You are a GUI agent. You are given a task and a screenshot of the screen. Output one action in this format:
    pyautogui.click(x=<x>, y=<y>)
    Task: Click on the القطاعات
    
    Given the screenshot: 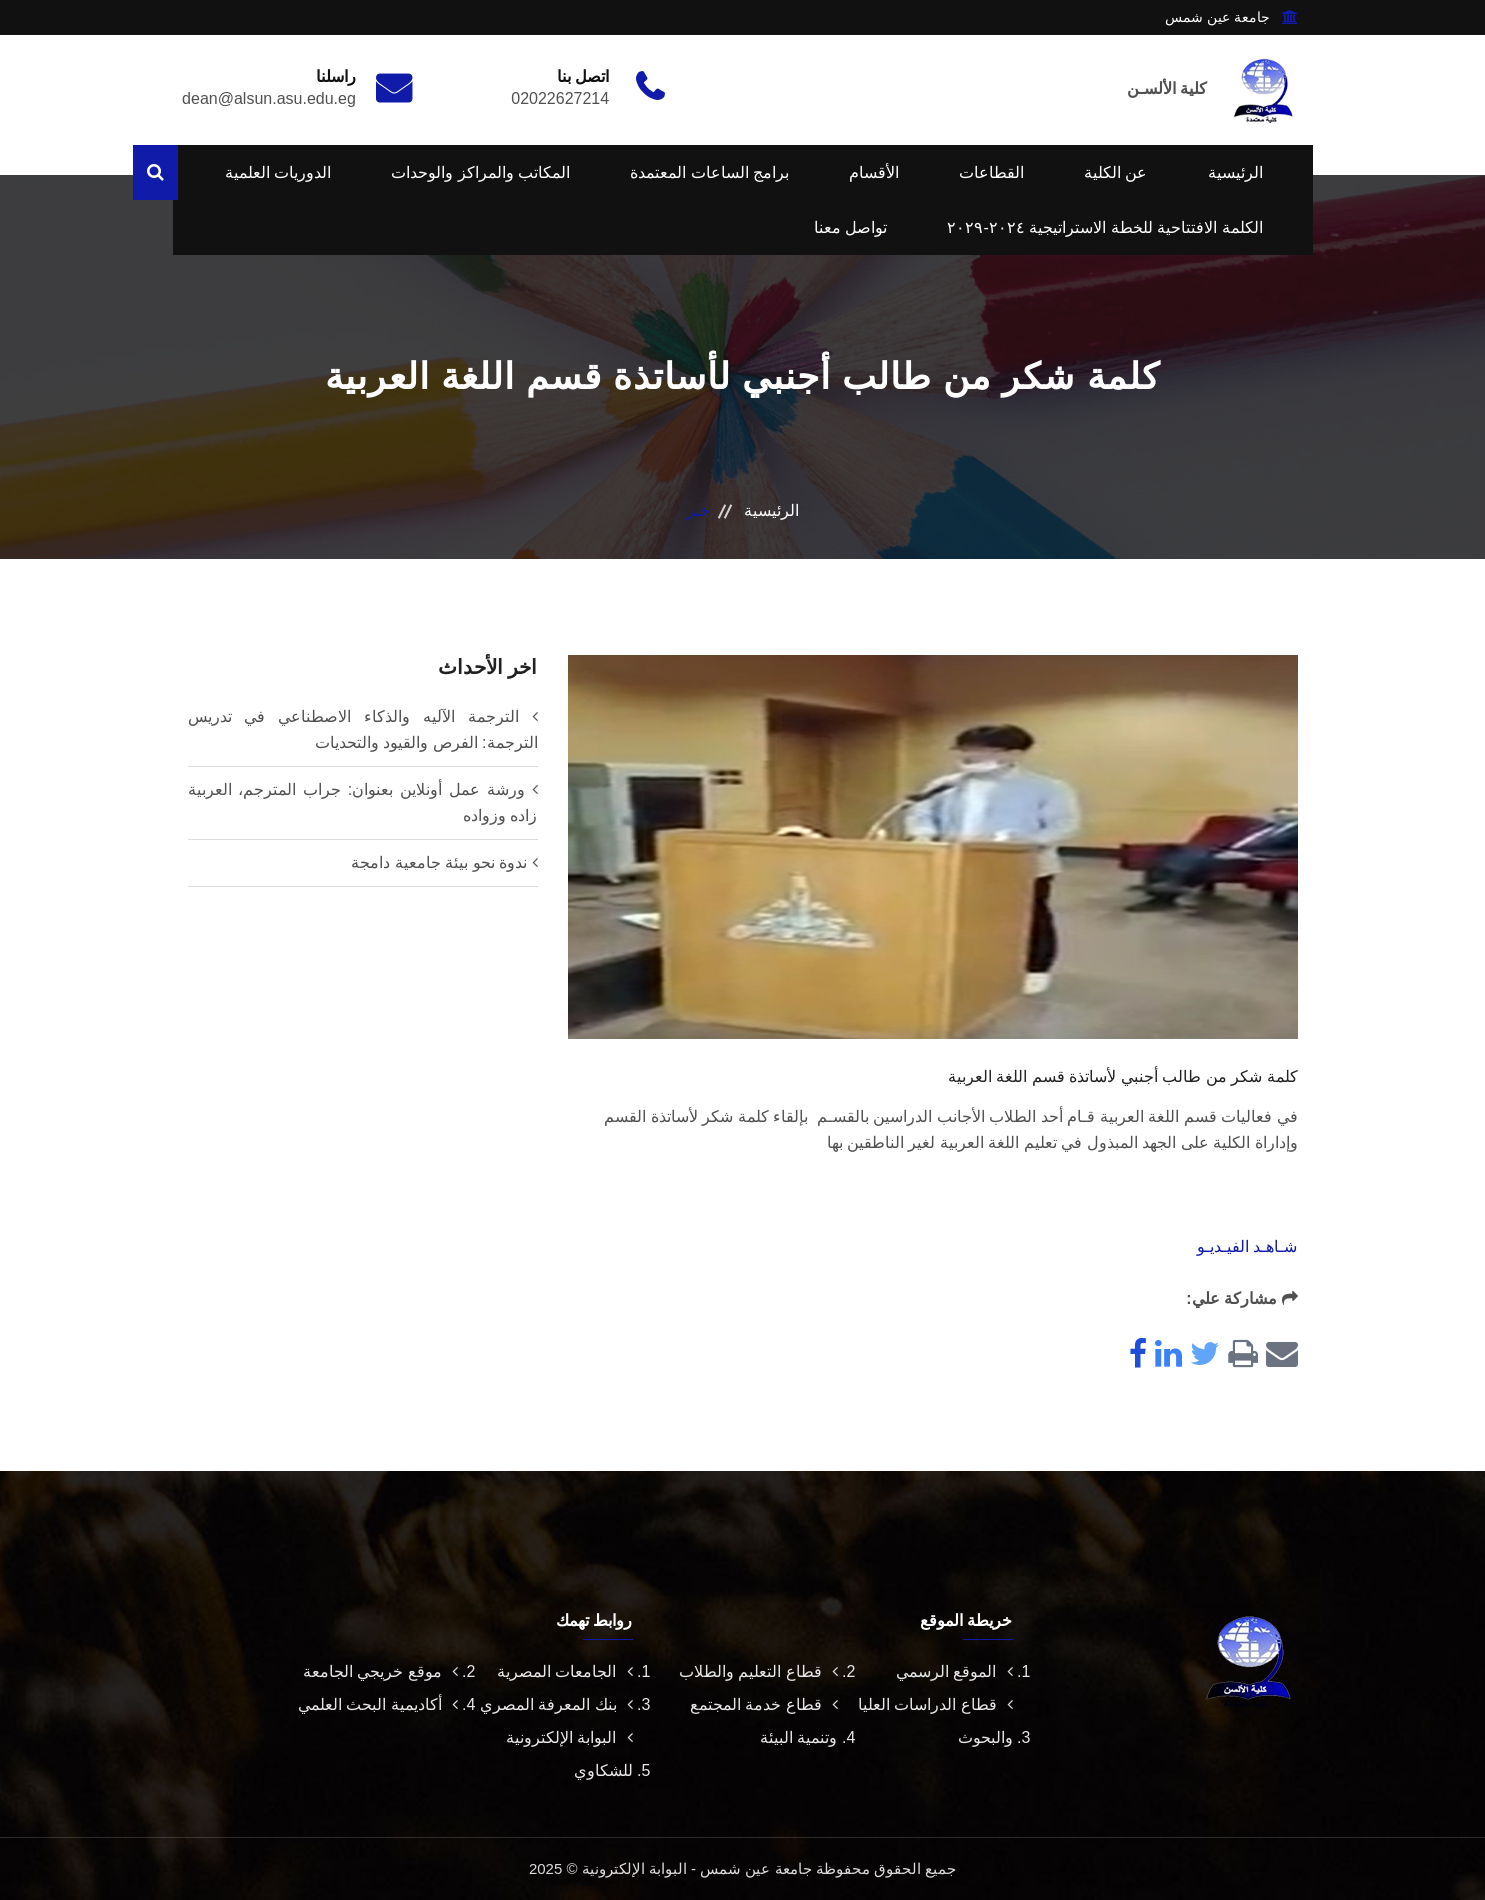 What is the action you would take?
    pyautogui.click(x=991, y=172)
    